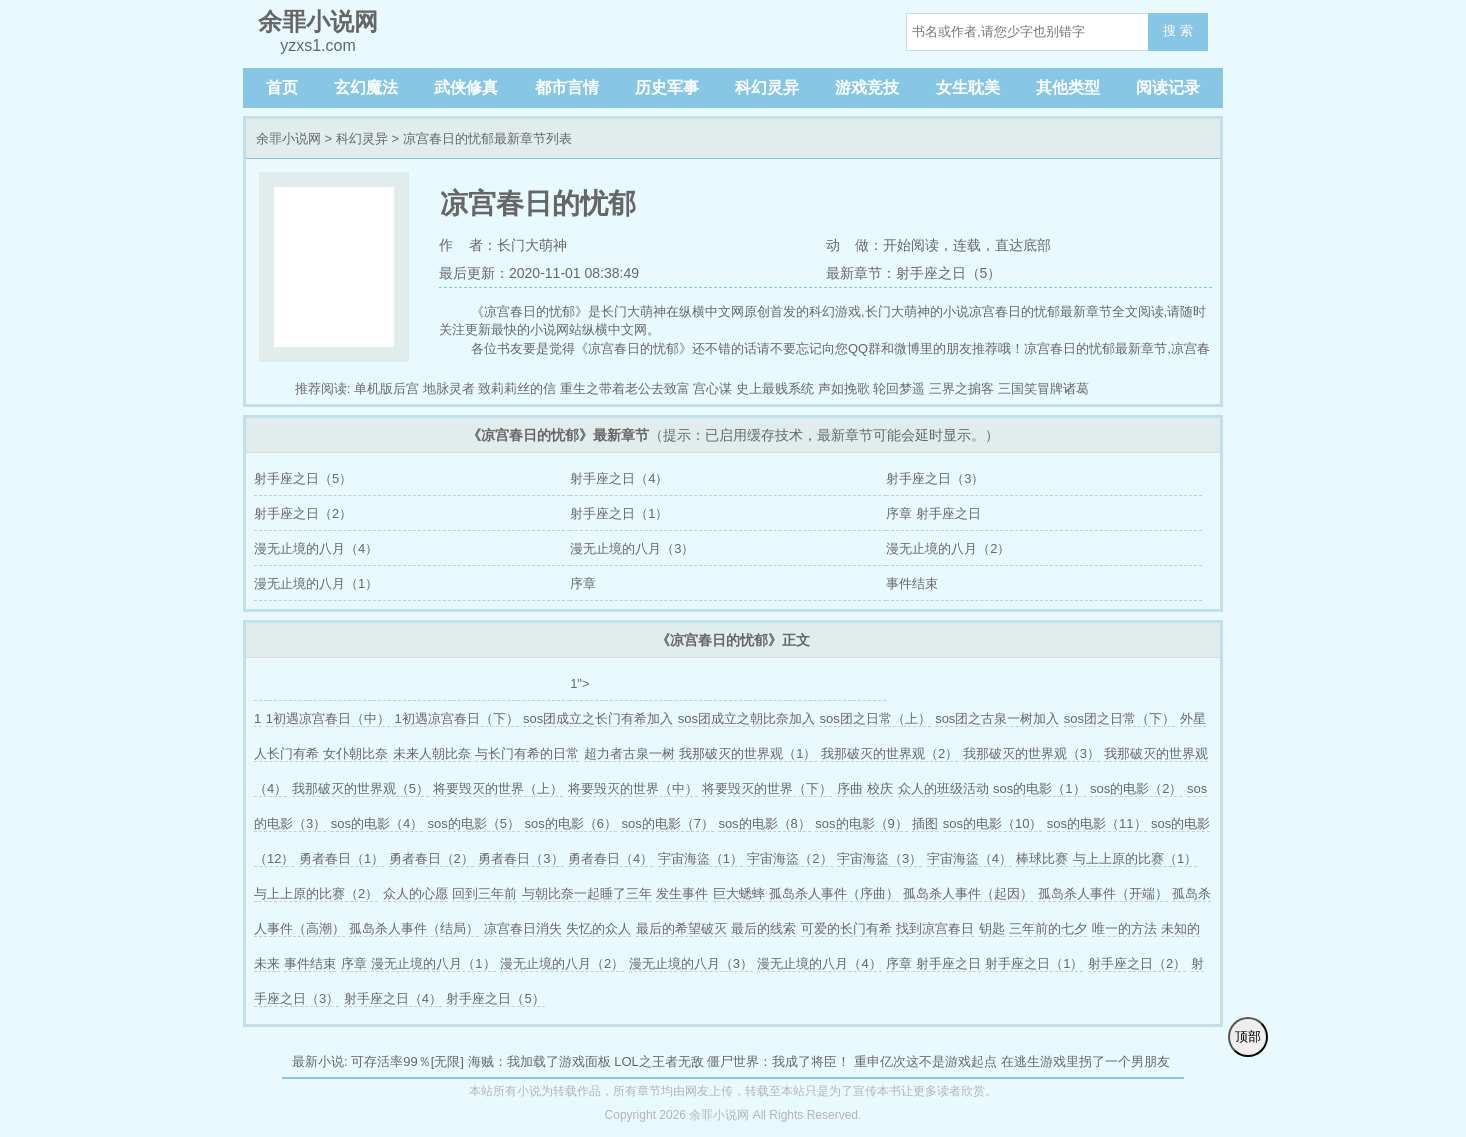  Describe the element at coordinates (943, 788) in the screenshot. I see `众人的班级活动` at that location.